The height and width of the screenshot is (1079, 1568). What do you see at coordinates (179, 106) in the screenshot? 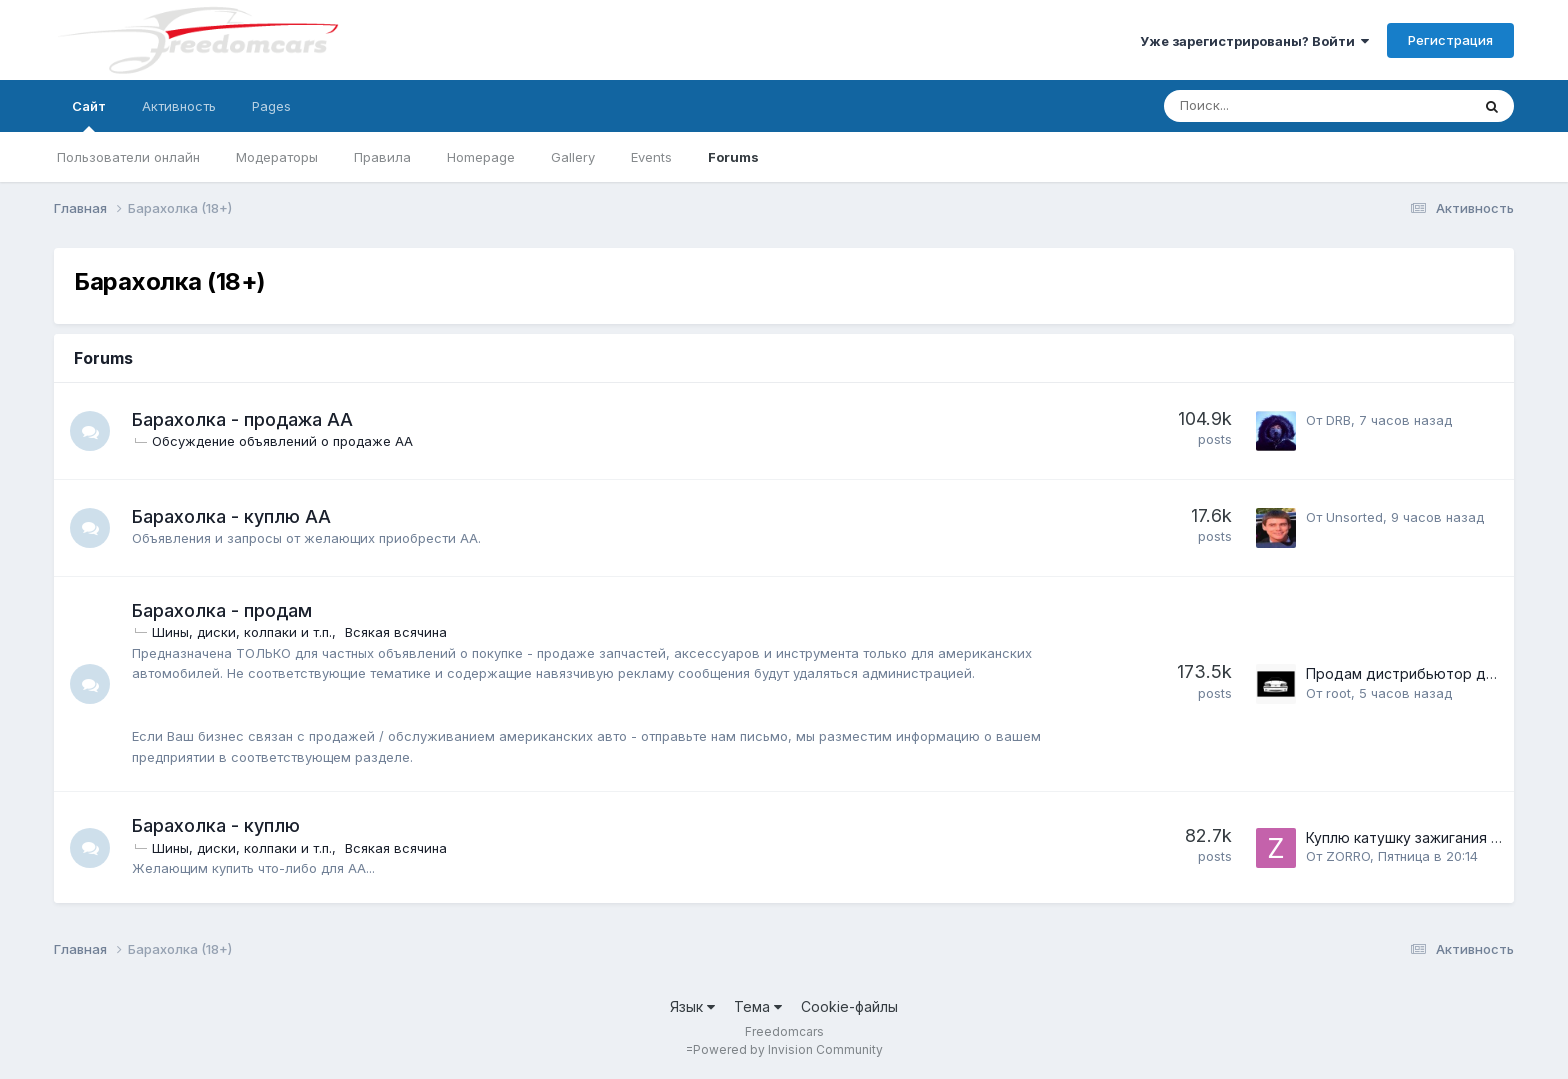
I see `Активность` at bounding box center [179, 106].